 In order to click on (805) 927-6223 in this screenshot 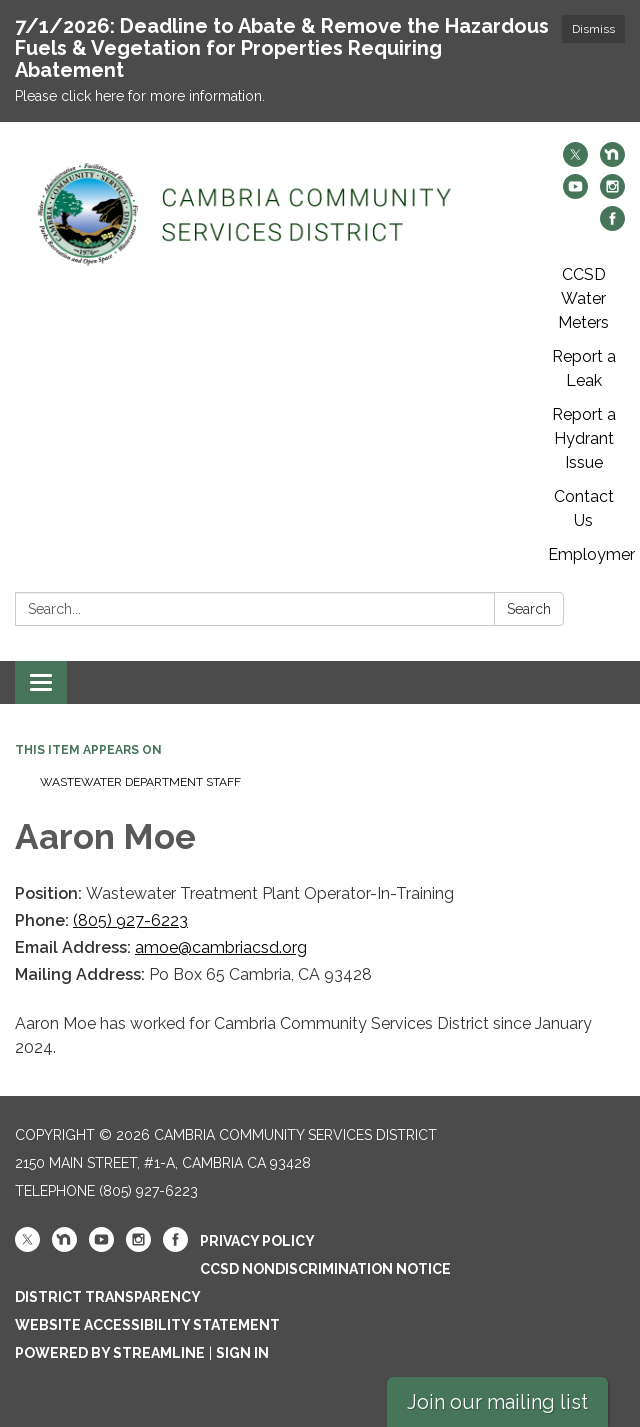, I will do `click(130, 920)`.